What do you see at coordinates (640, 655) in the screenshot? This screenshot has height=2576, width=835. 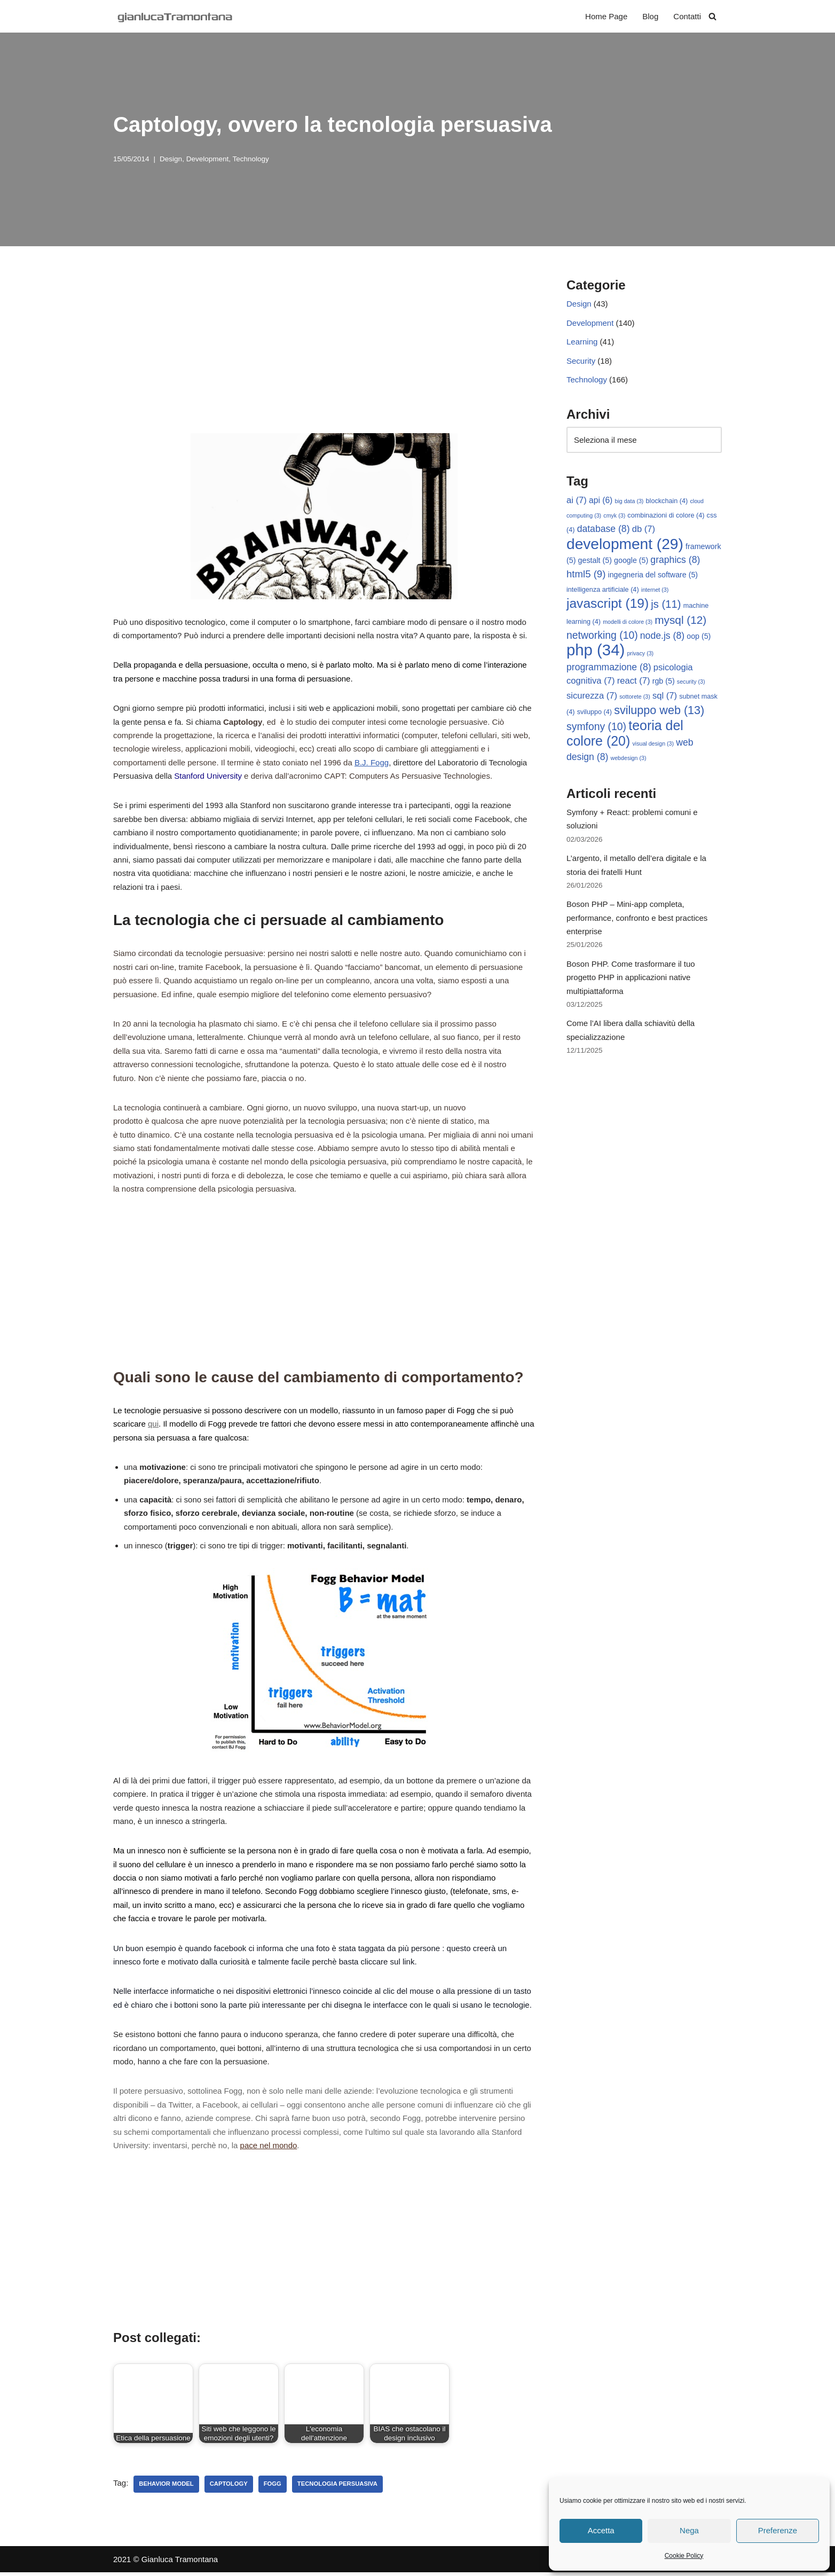 I see `privacy [privacy (3 elementi)]` at bounding box center [640, 655].